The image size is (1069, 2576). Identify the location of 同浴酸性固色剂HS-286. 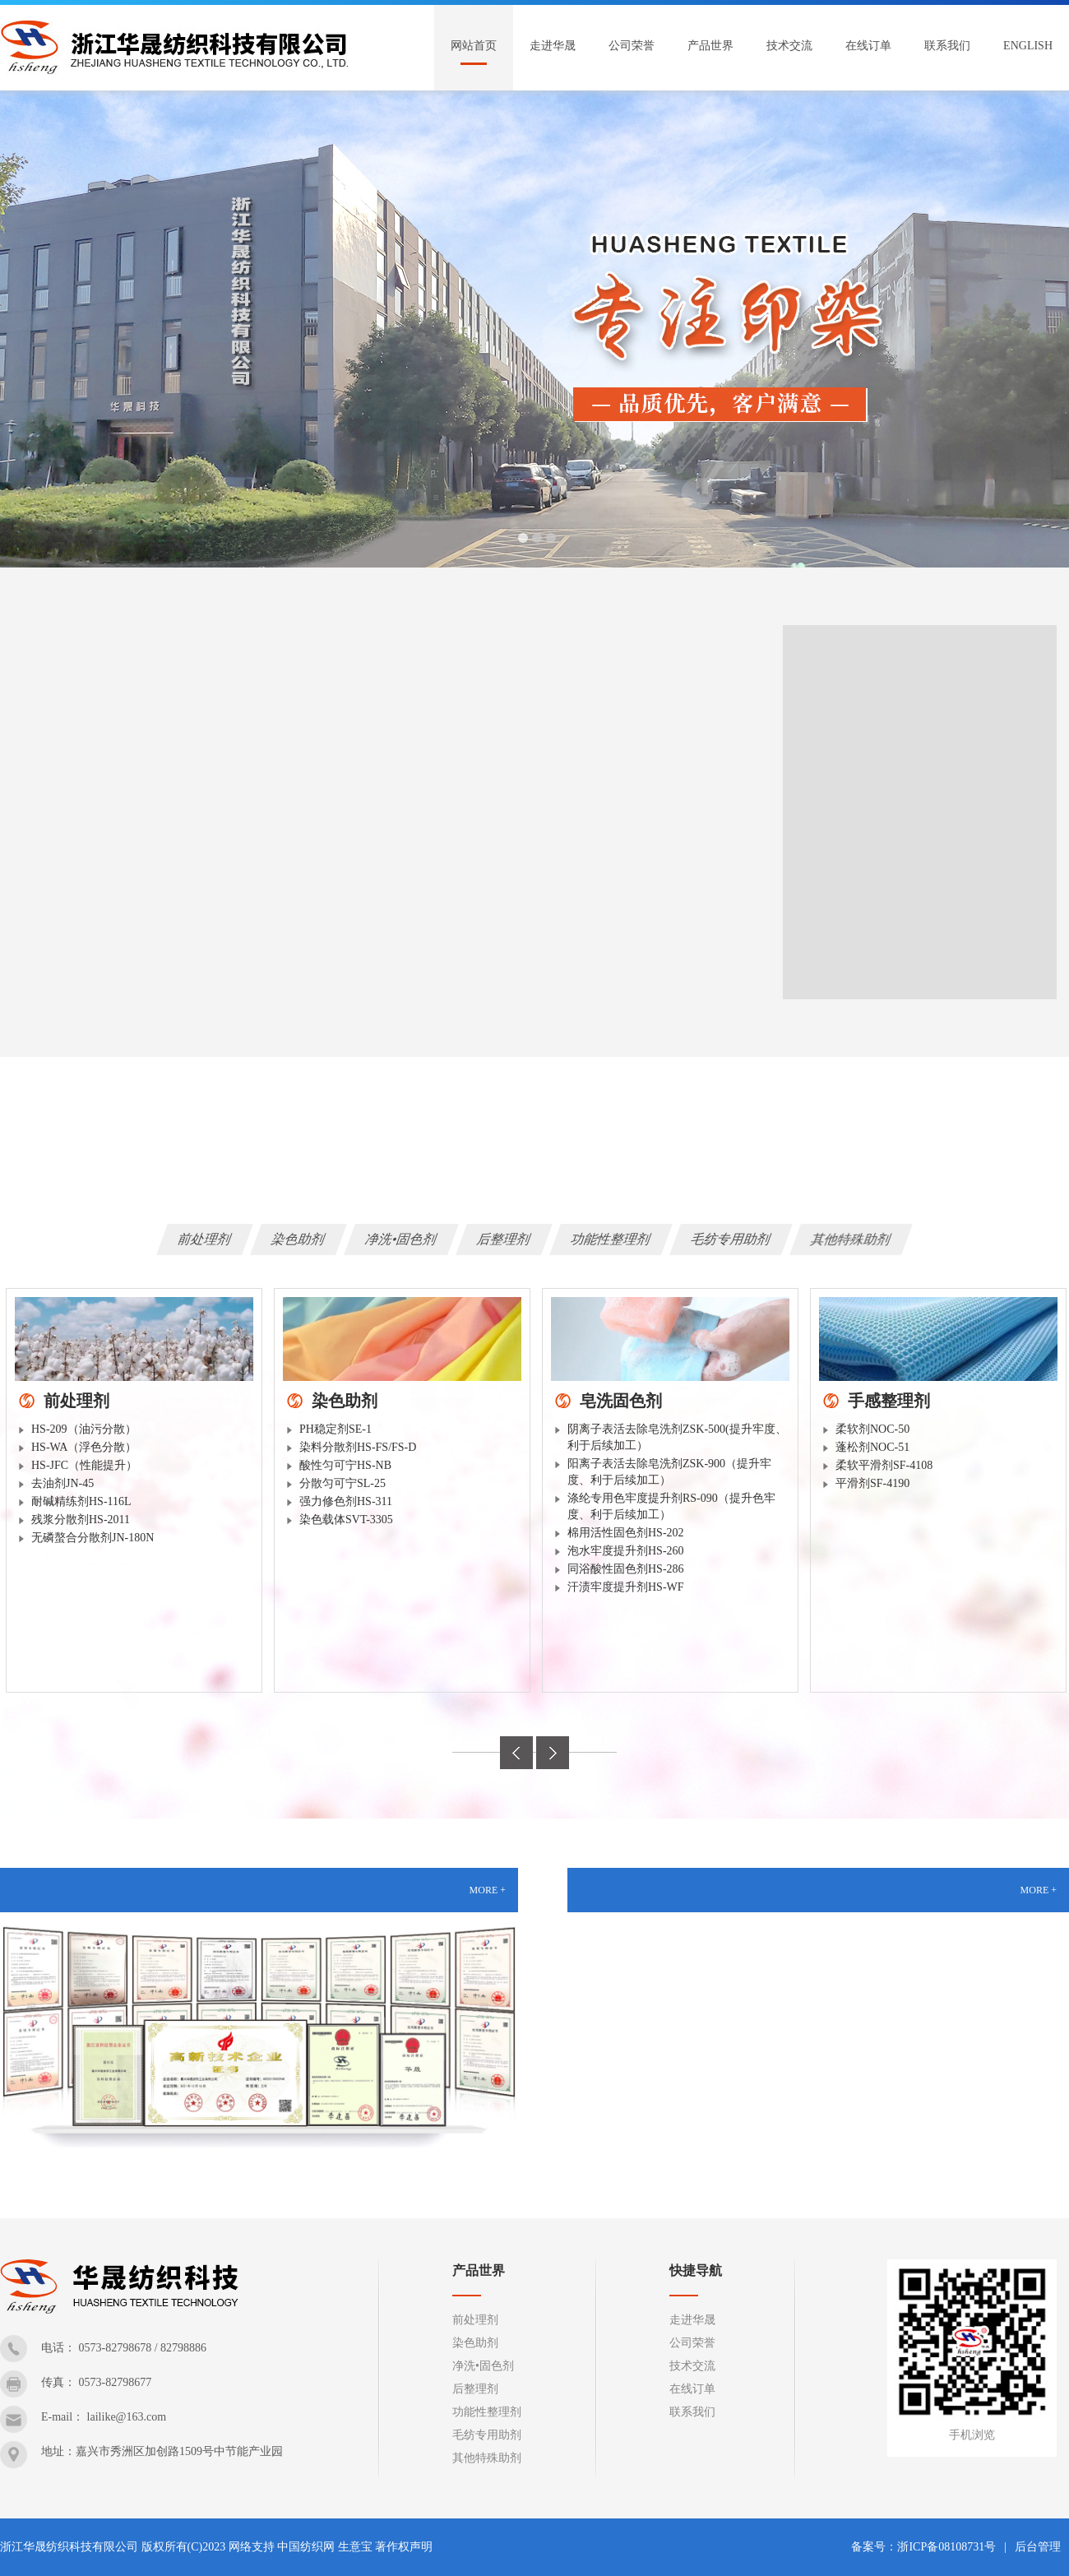
(625, 1569).